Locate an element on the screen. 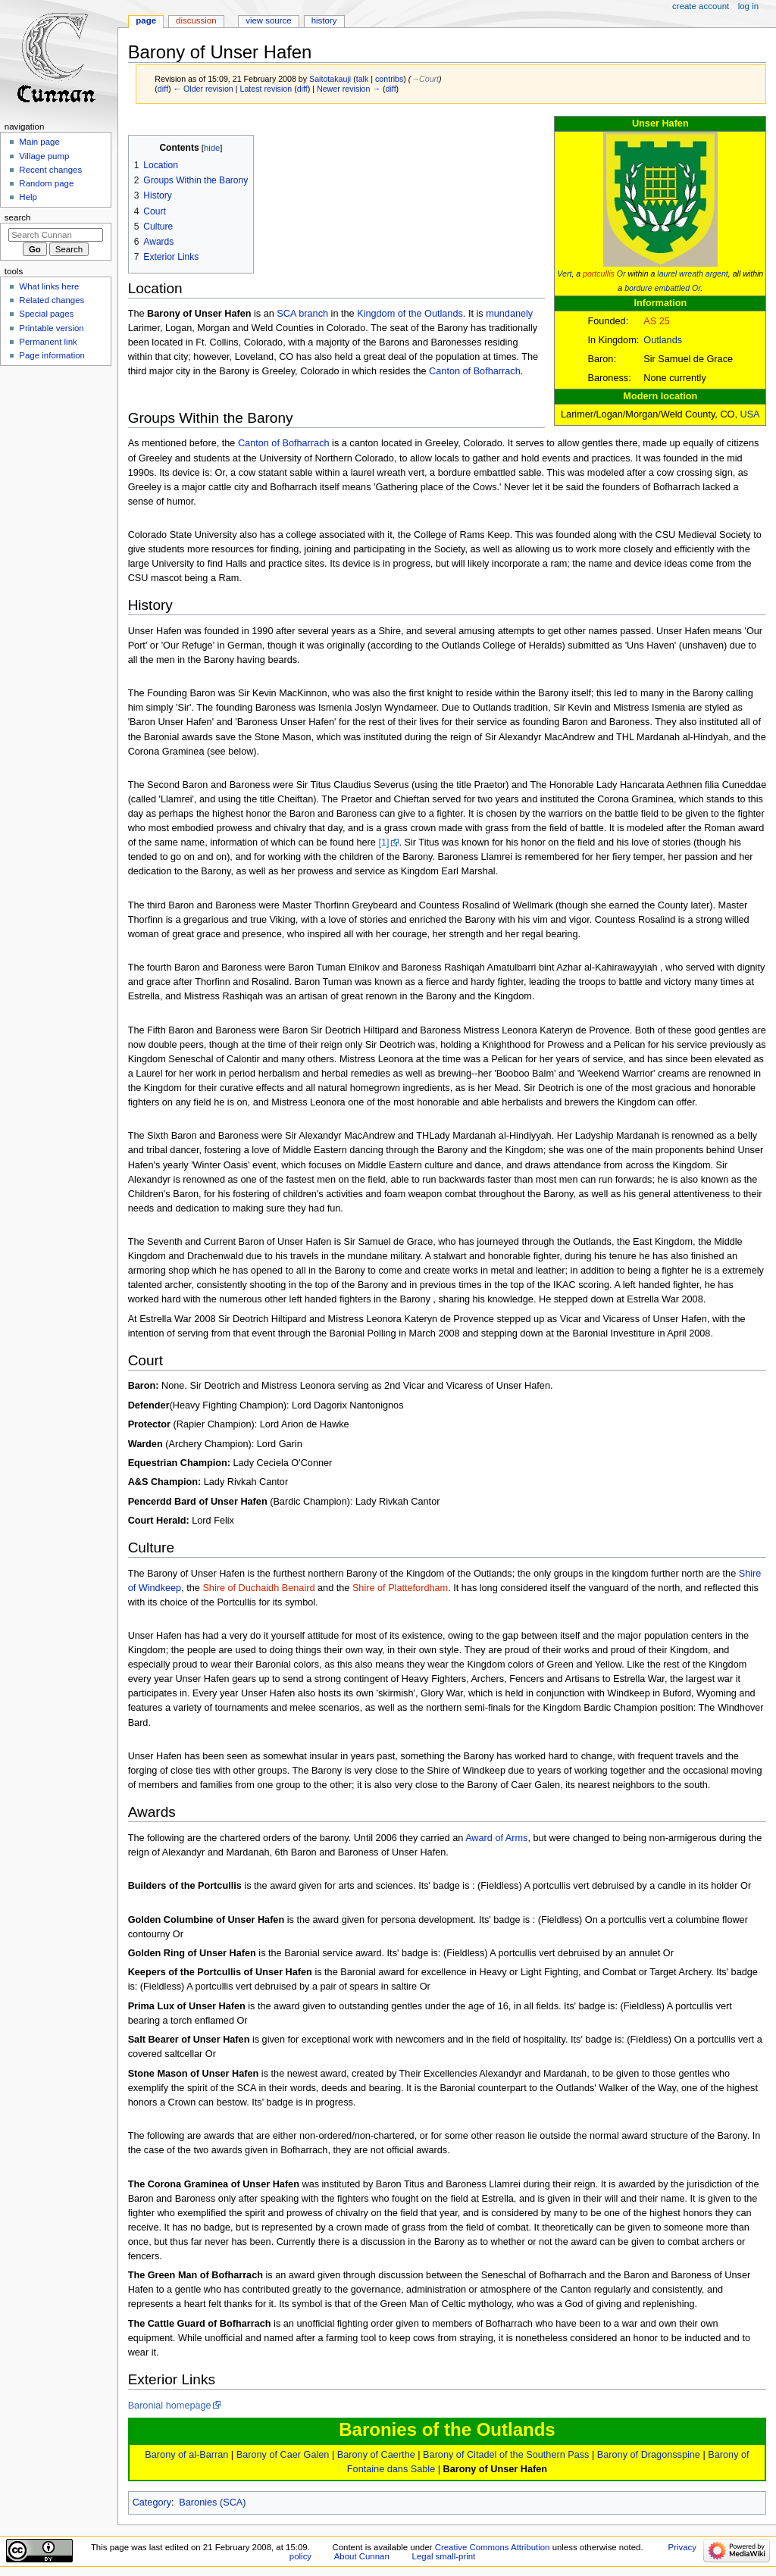  Category is located at coordinates (152, 2502).